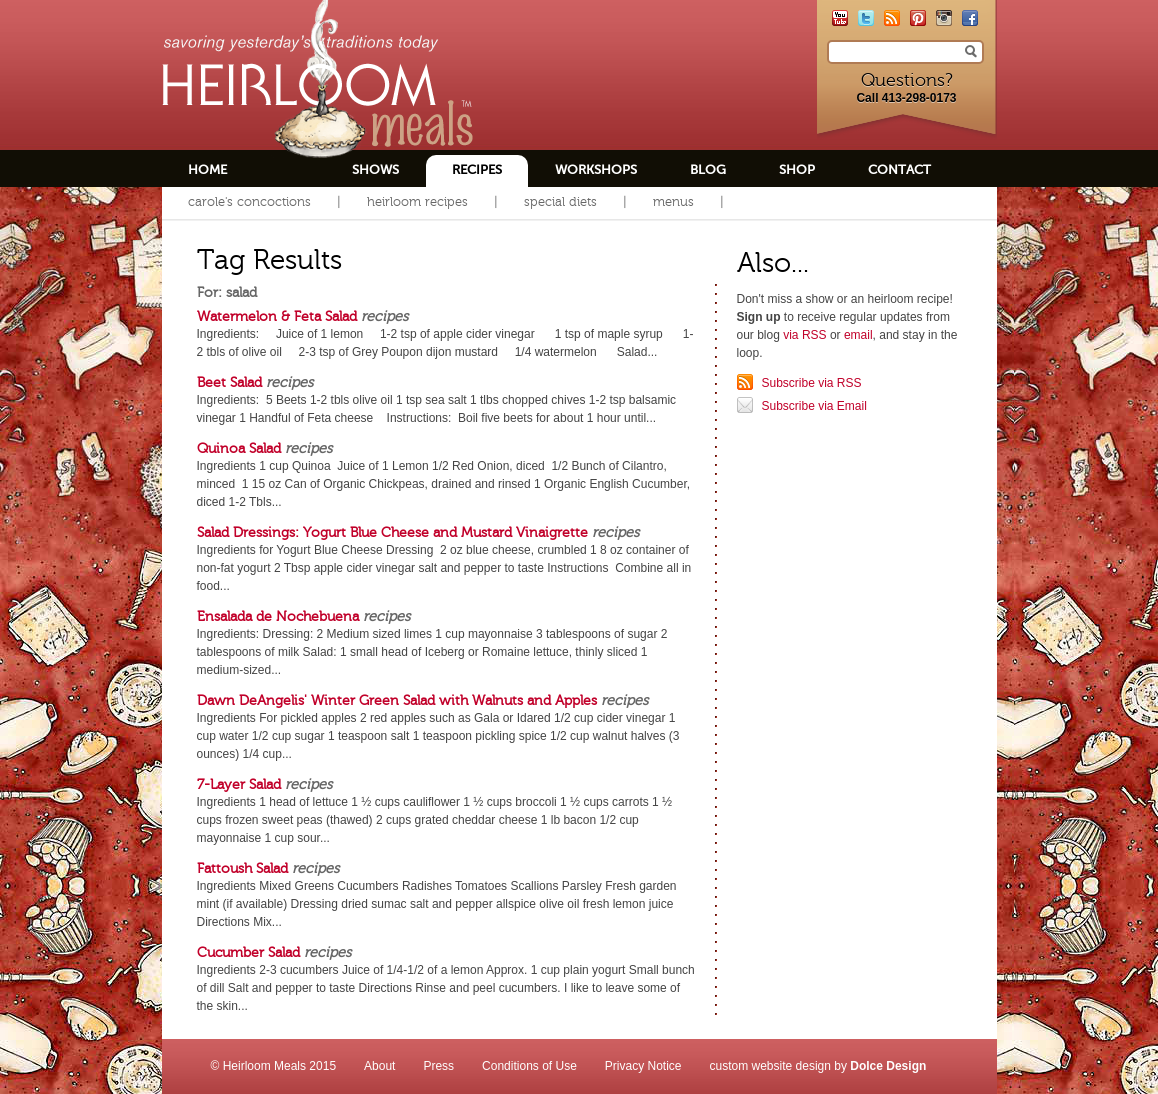  I want to click on About, so click(379, 1066).